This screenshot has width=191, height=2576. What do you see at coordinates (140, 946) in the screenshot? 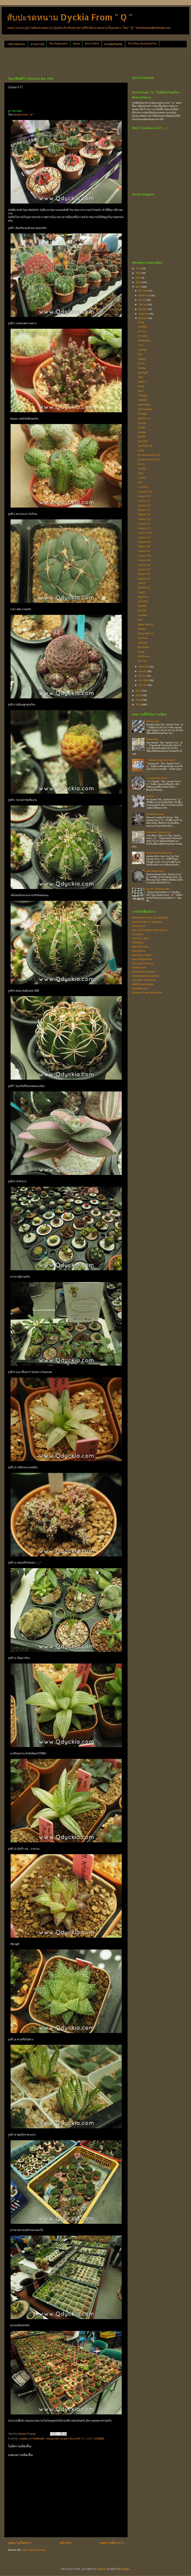
I see `Blog คุณFeenix` at bounding box center [140, 946].